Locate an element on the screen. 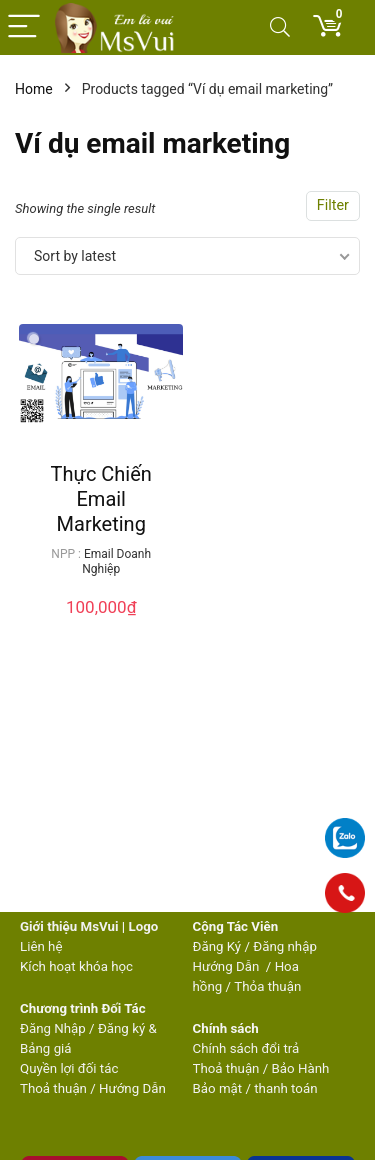 The height and width of the screenshot is (1160, 375). Bảo mật is located at coordinates (218, 1088).